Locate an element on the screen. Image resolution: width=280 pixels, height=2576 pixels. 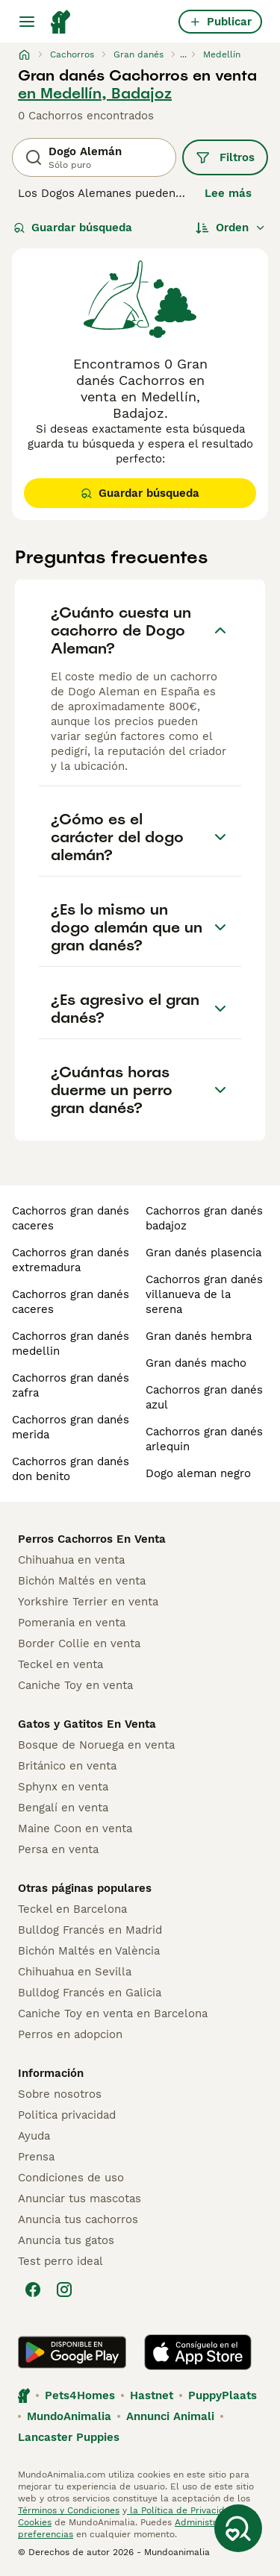
Perros Cachorros En Venta is located at coordinates (92, 1539).